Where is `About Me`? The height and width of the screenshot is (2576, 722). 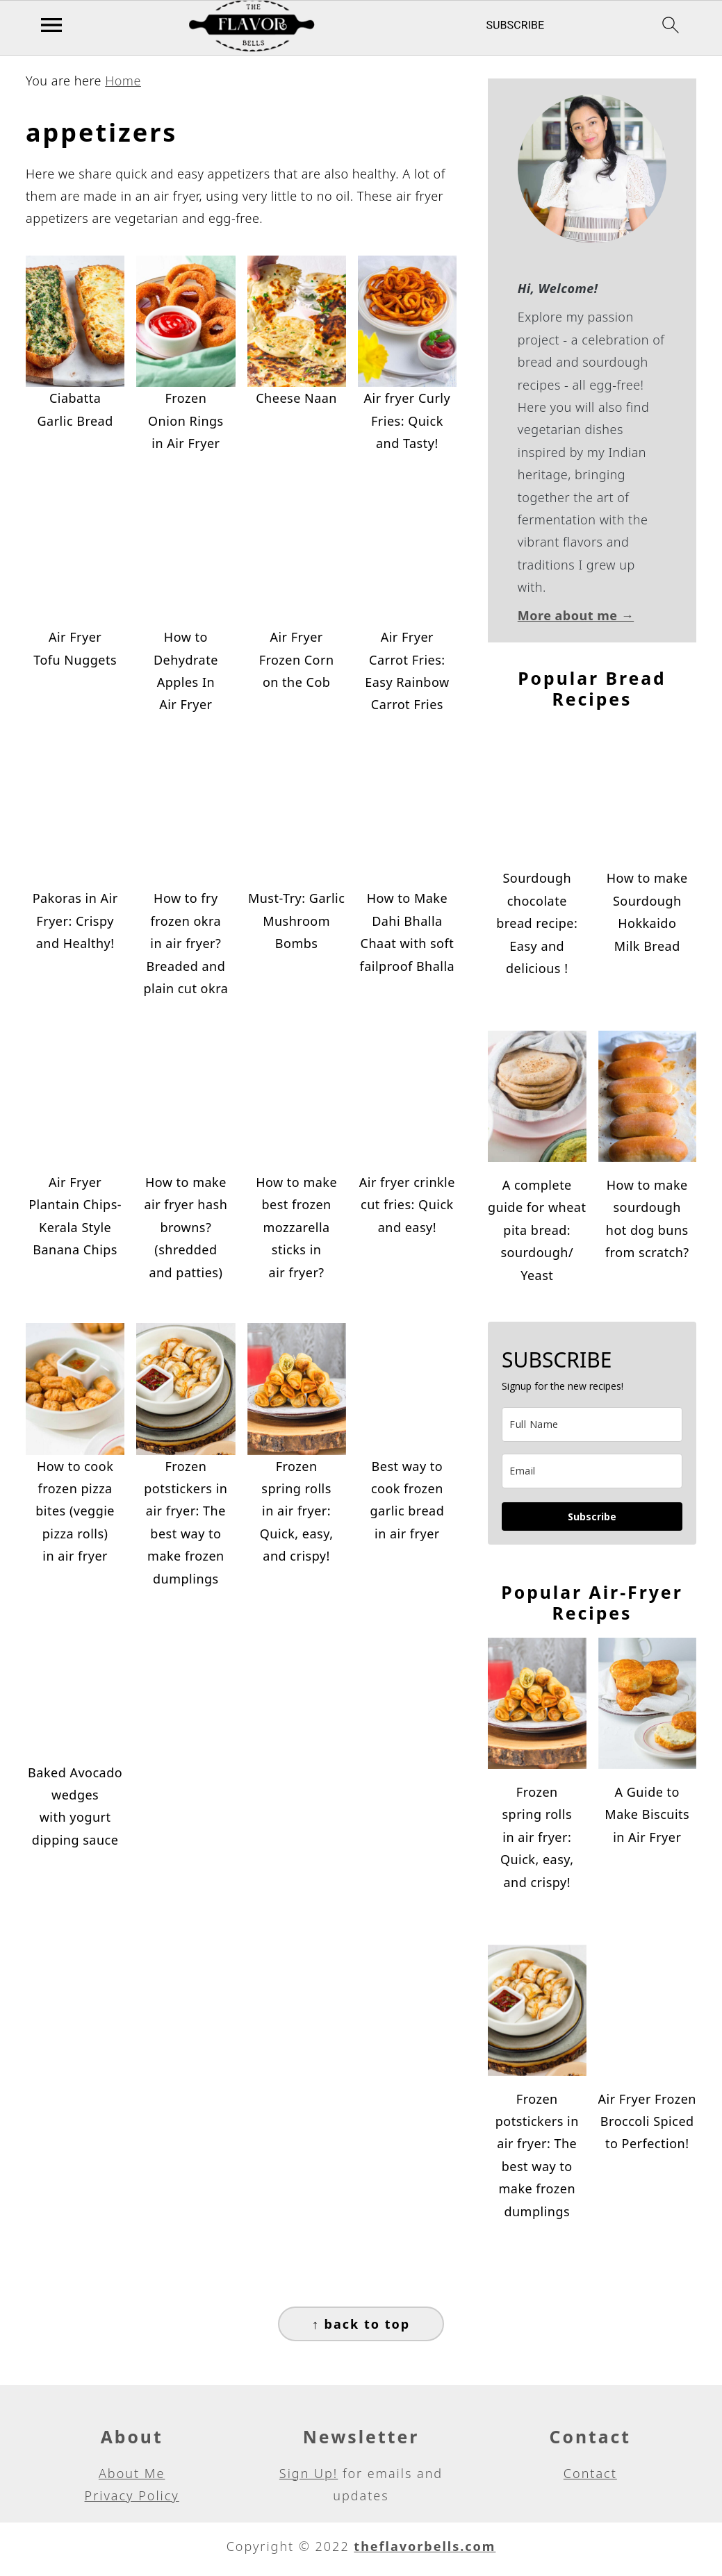
About Me is located at coordinates (132, 2473).